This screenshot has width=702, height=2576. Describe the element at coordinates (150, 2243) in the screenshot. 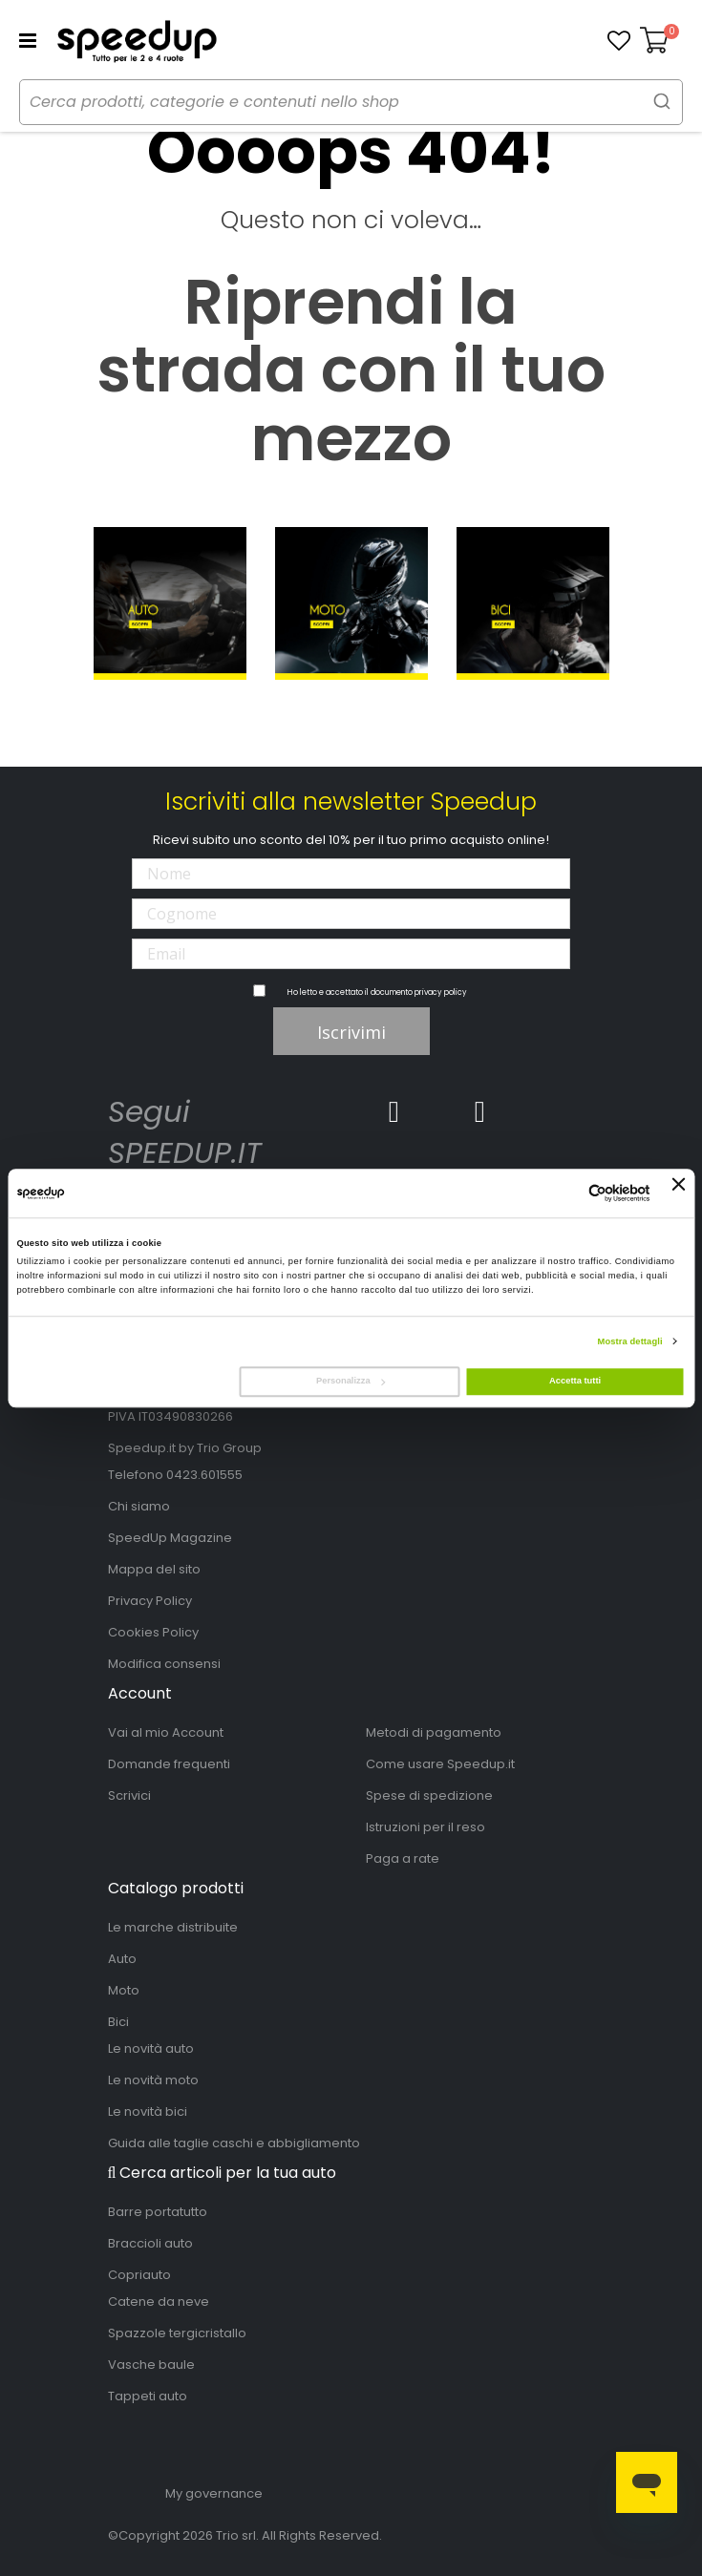

I see `Braccioli auto` at that location.